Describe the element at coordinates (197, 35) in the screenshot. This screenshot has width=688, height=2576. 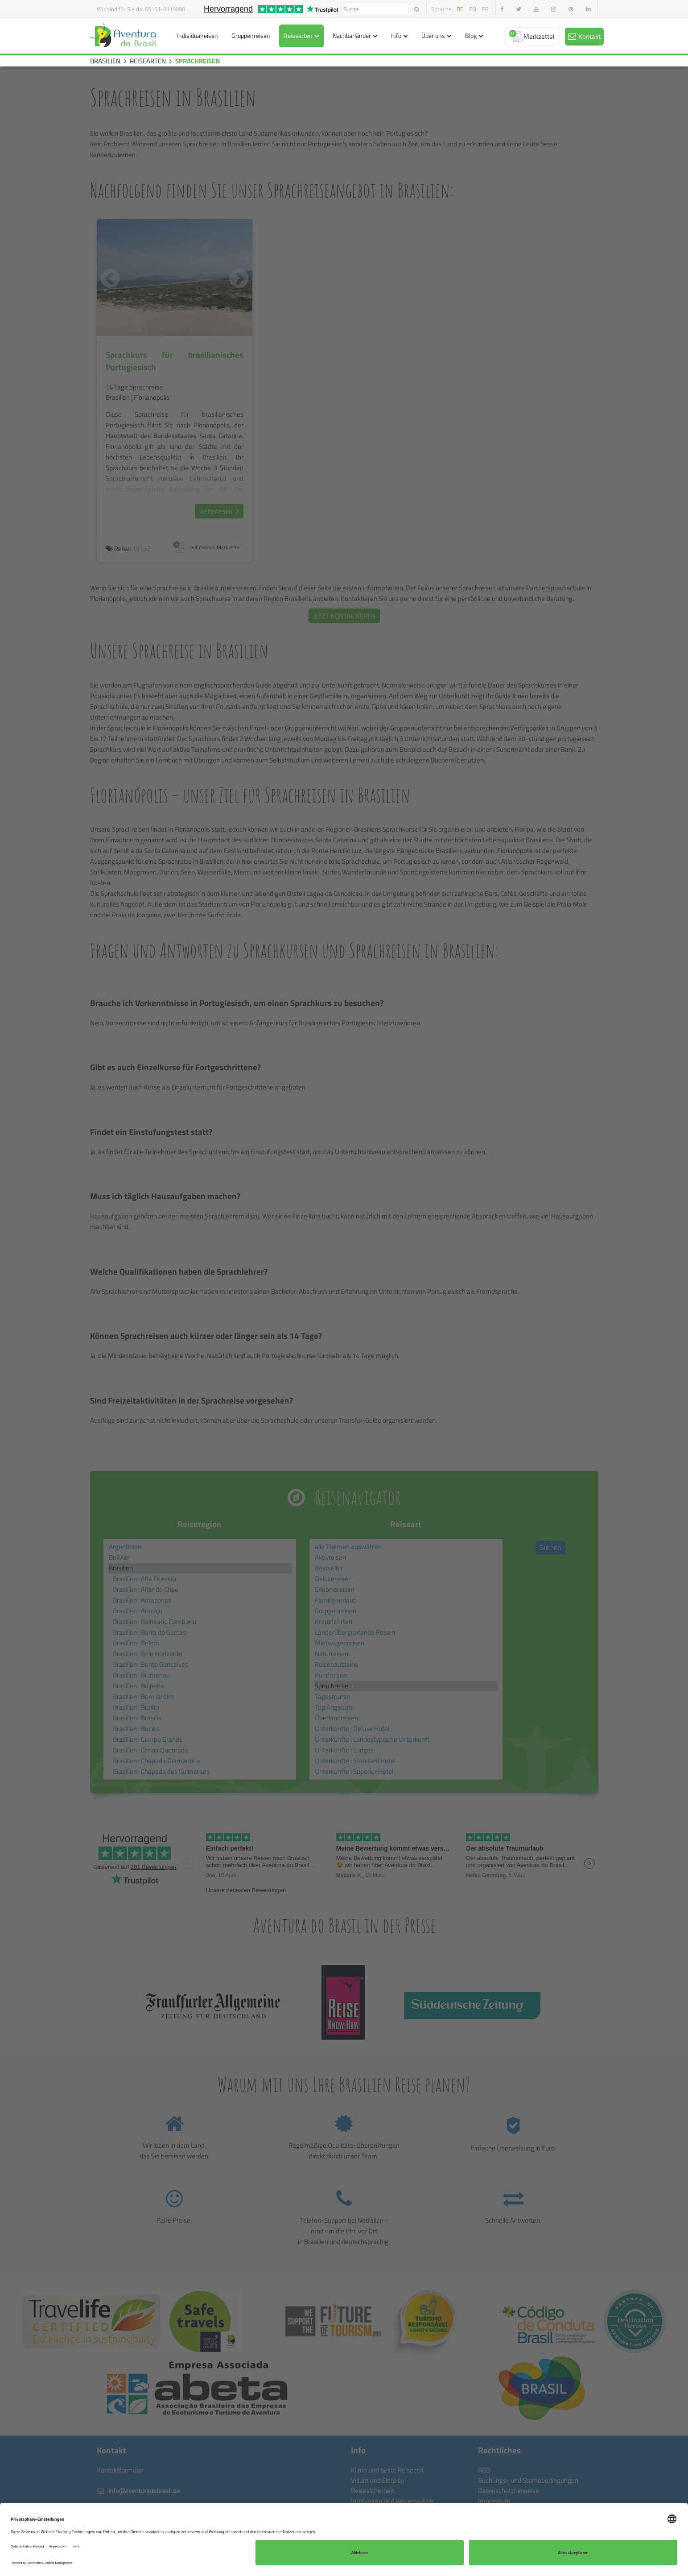
I see `Individualreisen` at that location.